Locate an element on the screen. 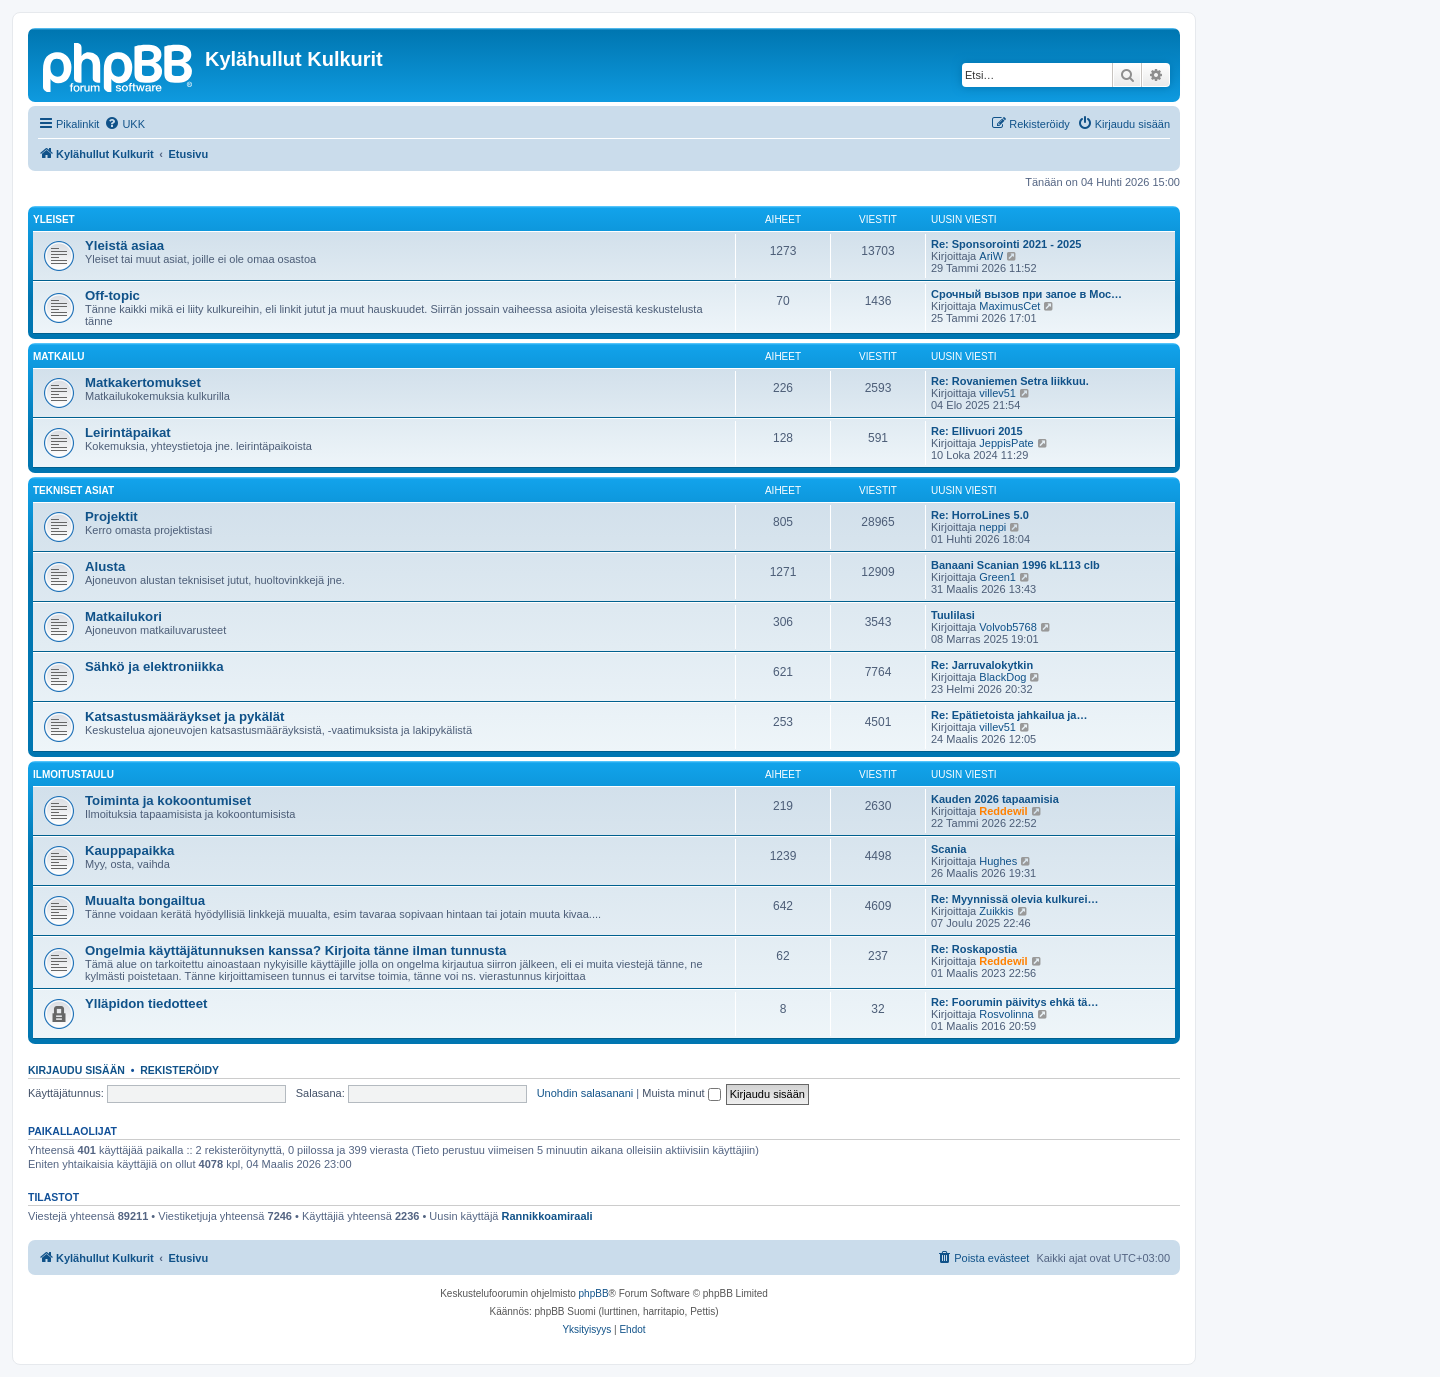  Re: Rovaniemen Setra liikkuu. is located at coordinates (1010, 381).